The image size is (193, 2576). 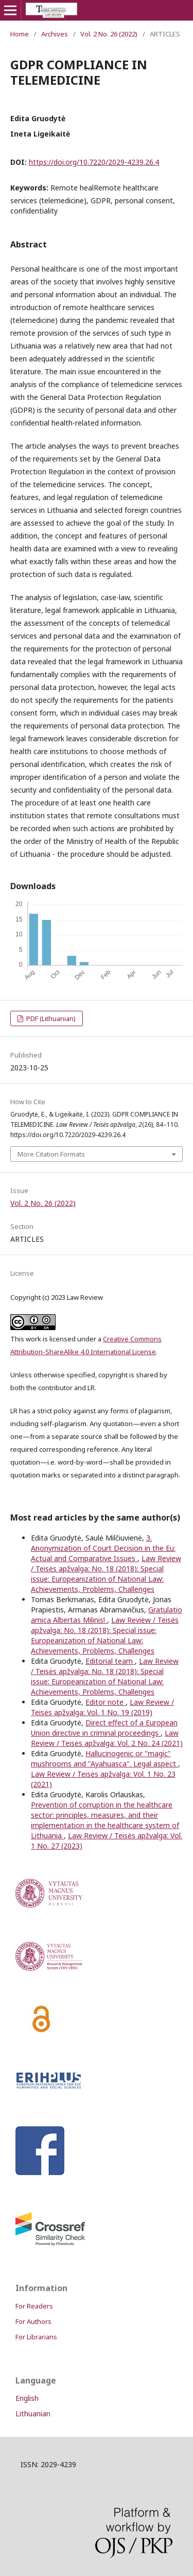 I want to click on Editor note, so click(x=105, y=1702).